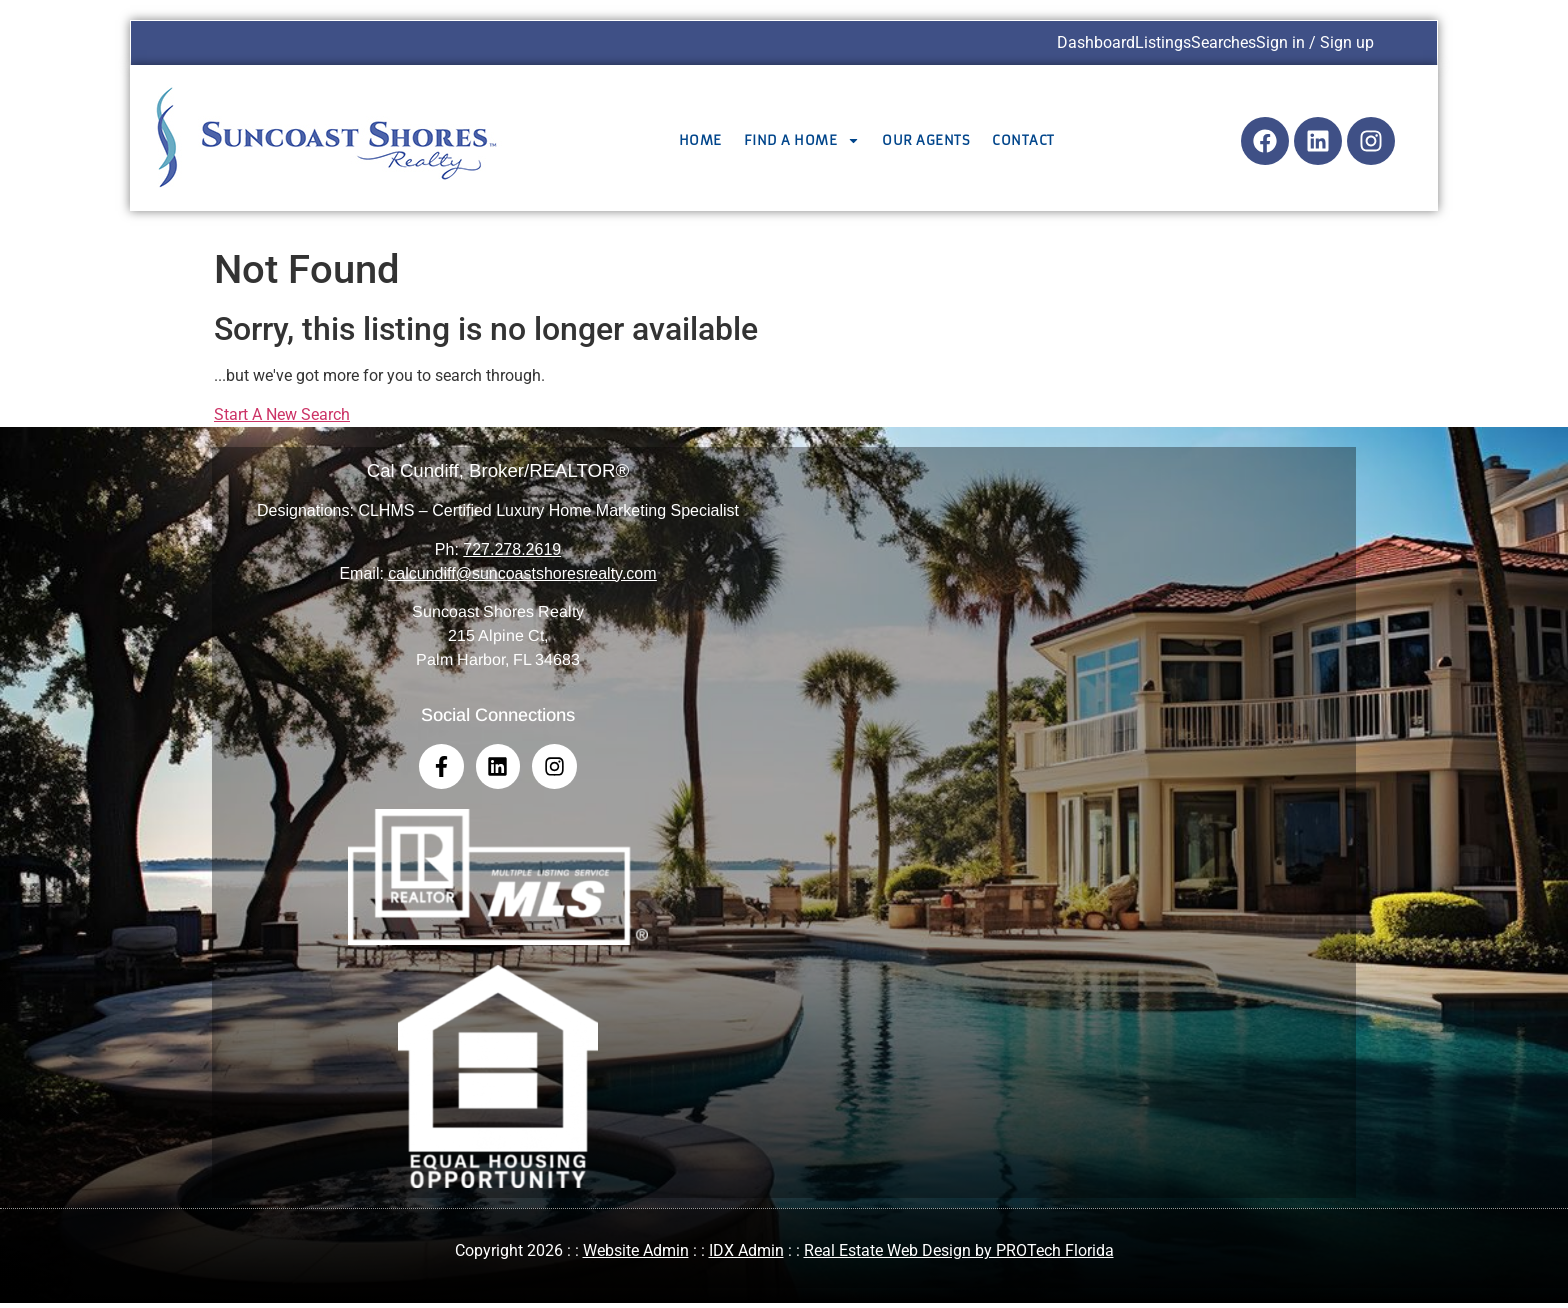 The height and width of the screenshot is (1308, 1568). What do you see at coordinates (746, 1256) in the screenshot?
I see `IDX Admin` at bounding box center [746, 1256].